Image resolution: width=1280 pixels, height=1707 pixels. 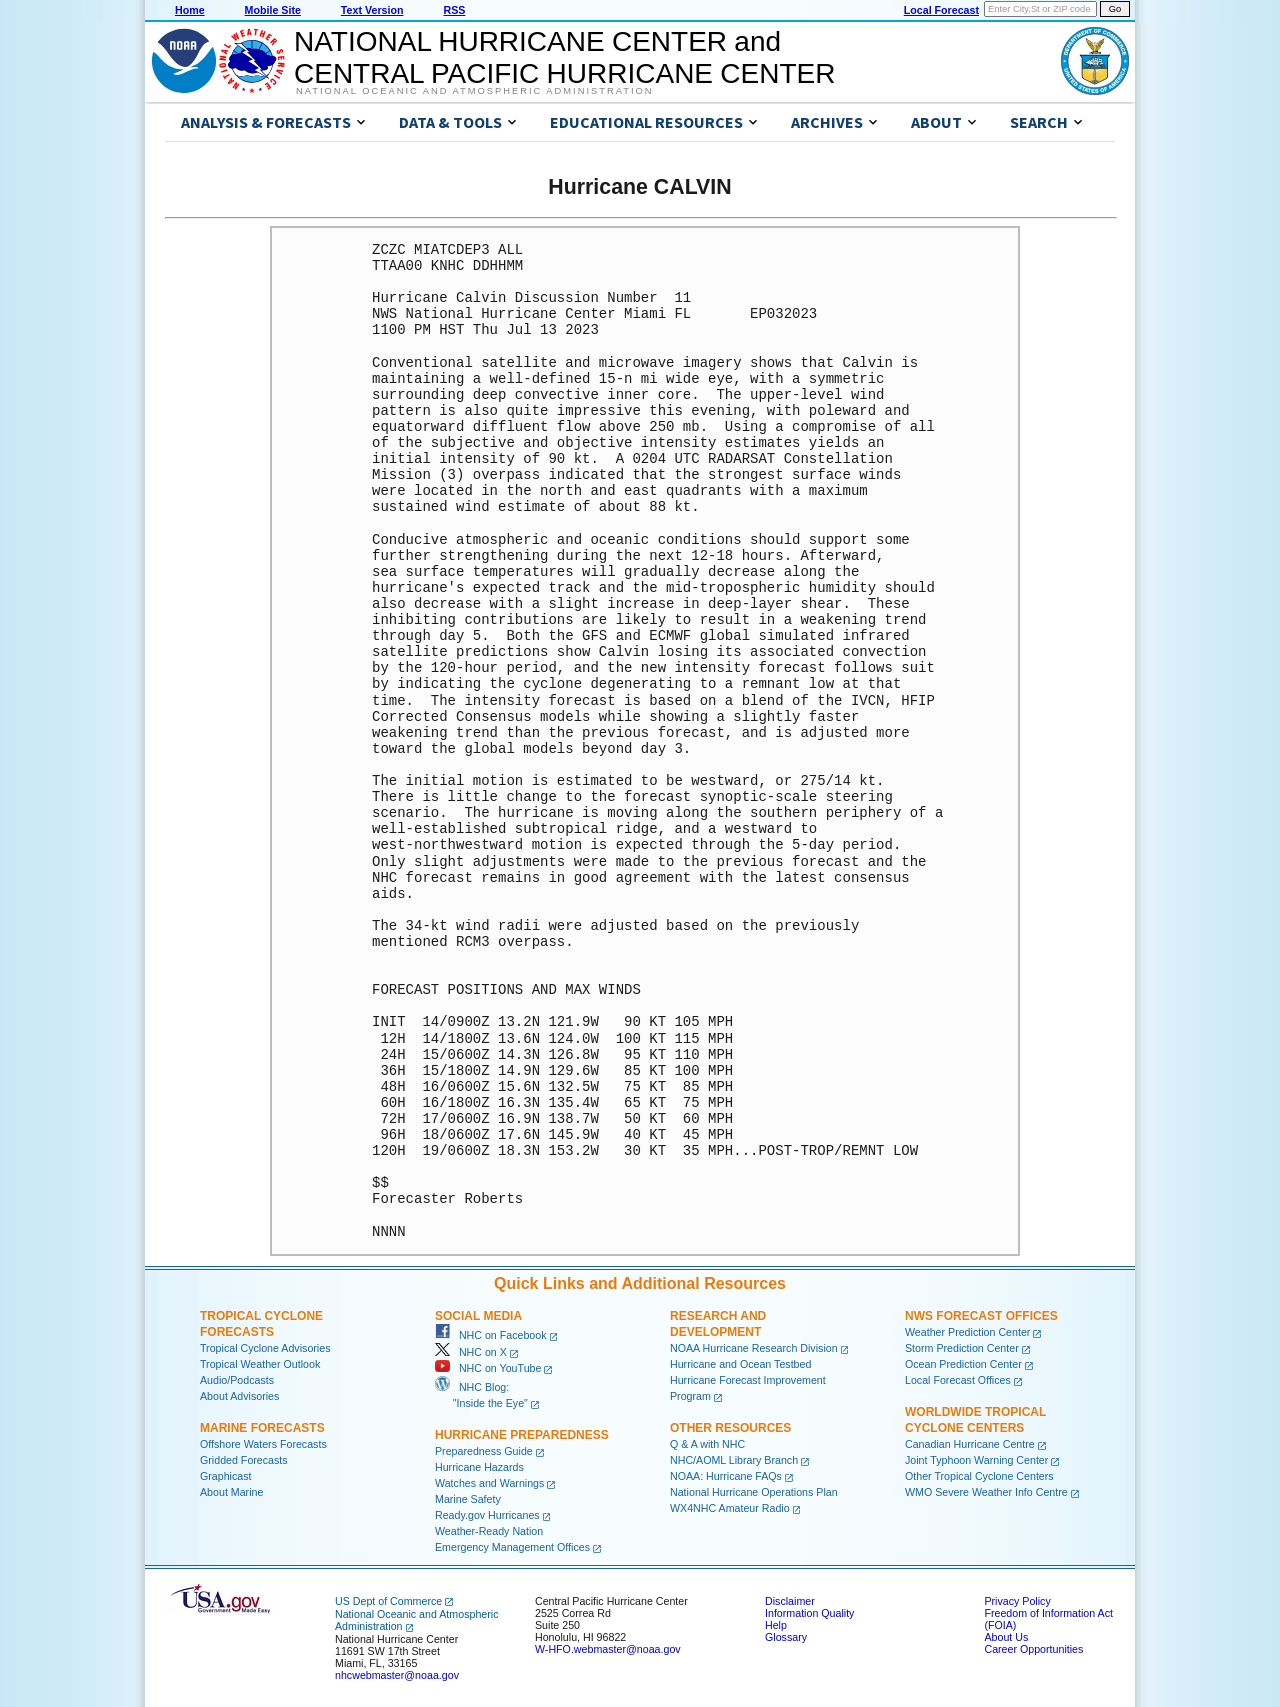 What do you see at coordinates (981, 1316) in the screenshot?
I see `NWS Forecast Offices` at bounding box center [981, 1316].